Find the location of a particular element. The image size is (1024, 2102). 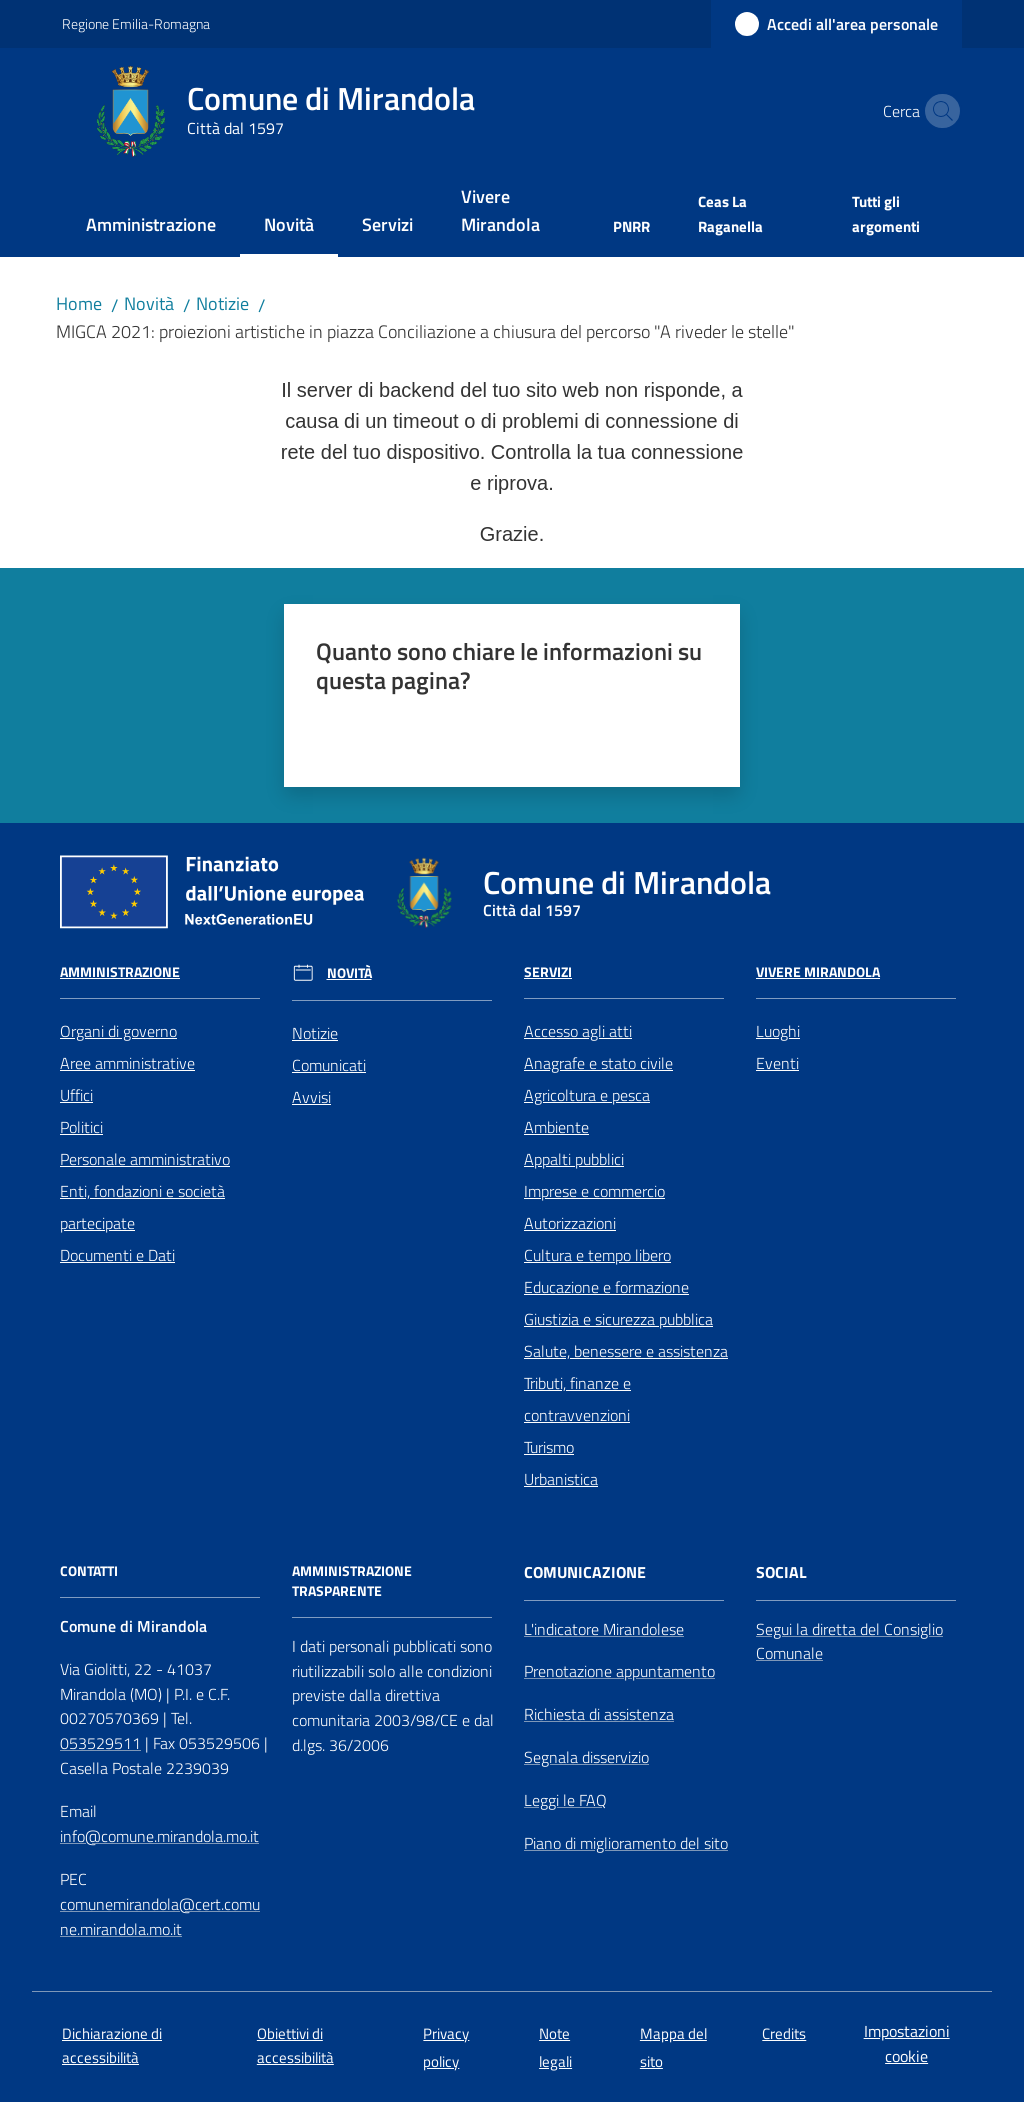

[menuitem] is located at coordinates (151, 226).